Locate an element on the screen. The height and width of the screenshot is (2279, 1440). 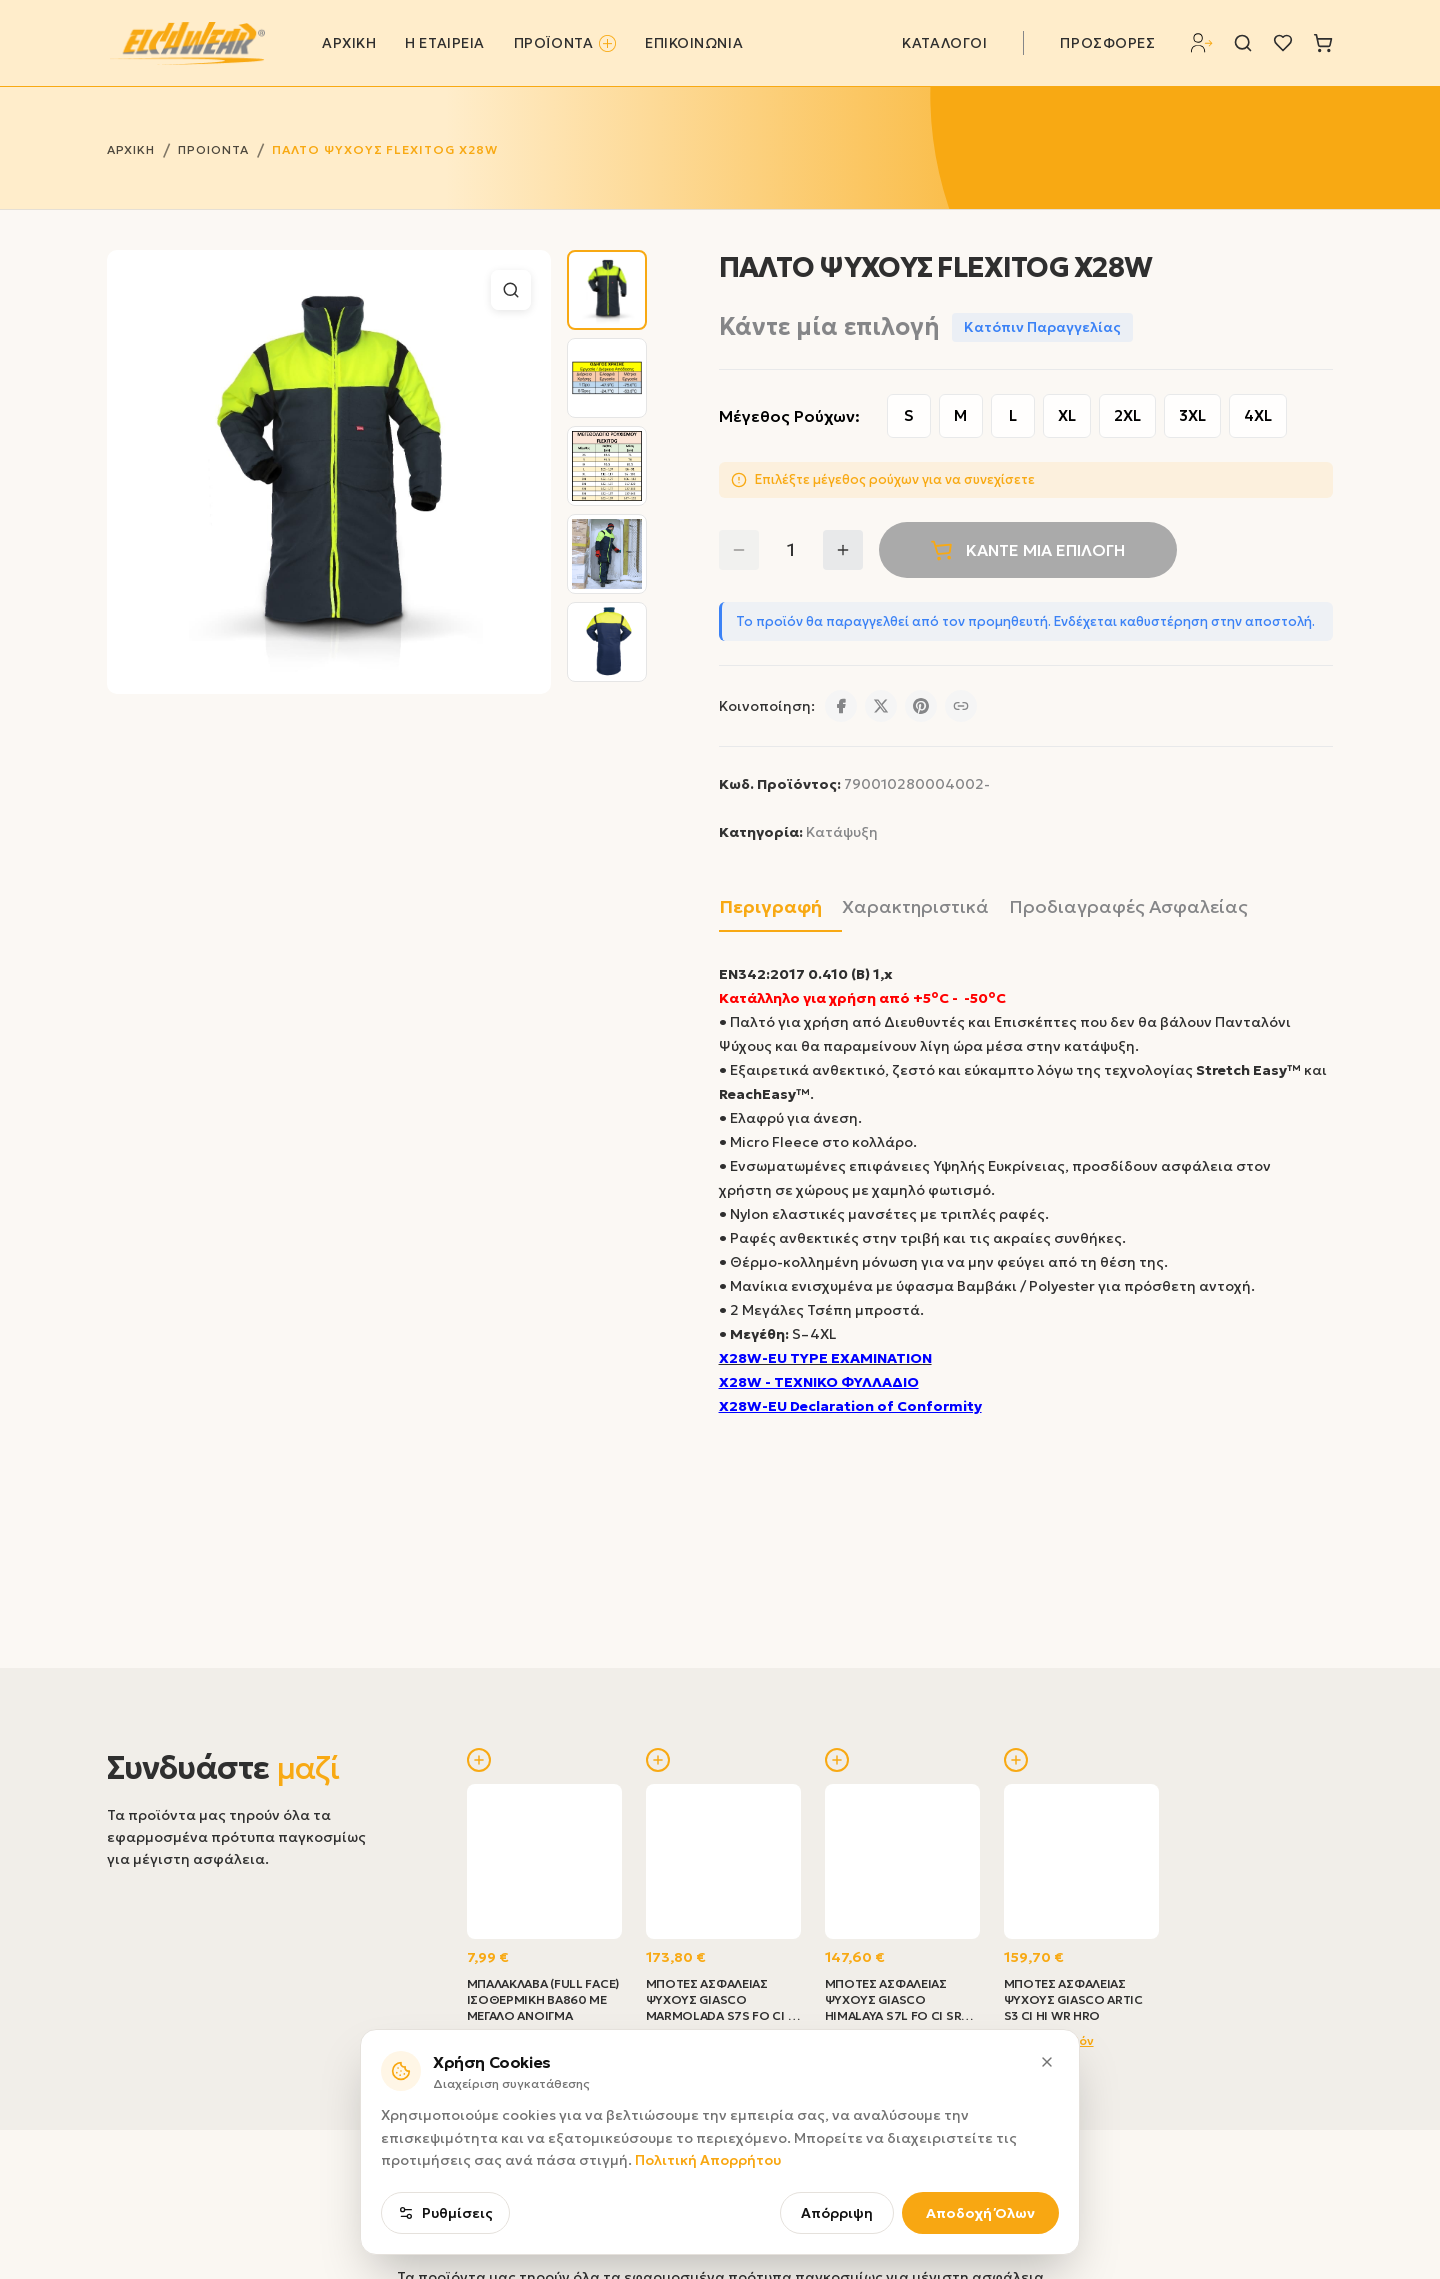
[Καλάθι] is located at coordinates (1323, 43).